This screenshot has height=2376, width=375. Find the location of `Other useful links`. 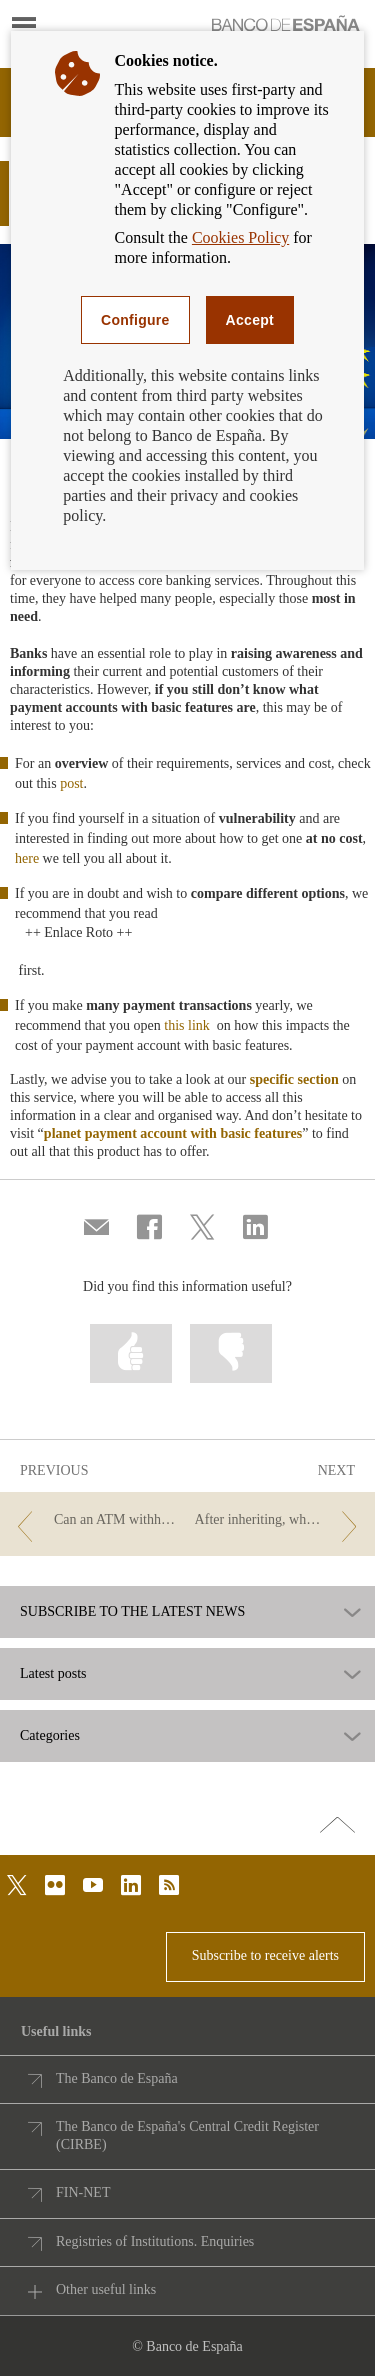

Other useful links is located at coordinates (106, 2289).